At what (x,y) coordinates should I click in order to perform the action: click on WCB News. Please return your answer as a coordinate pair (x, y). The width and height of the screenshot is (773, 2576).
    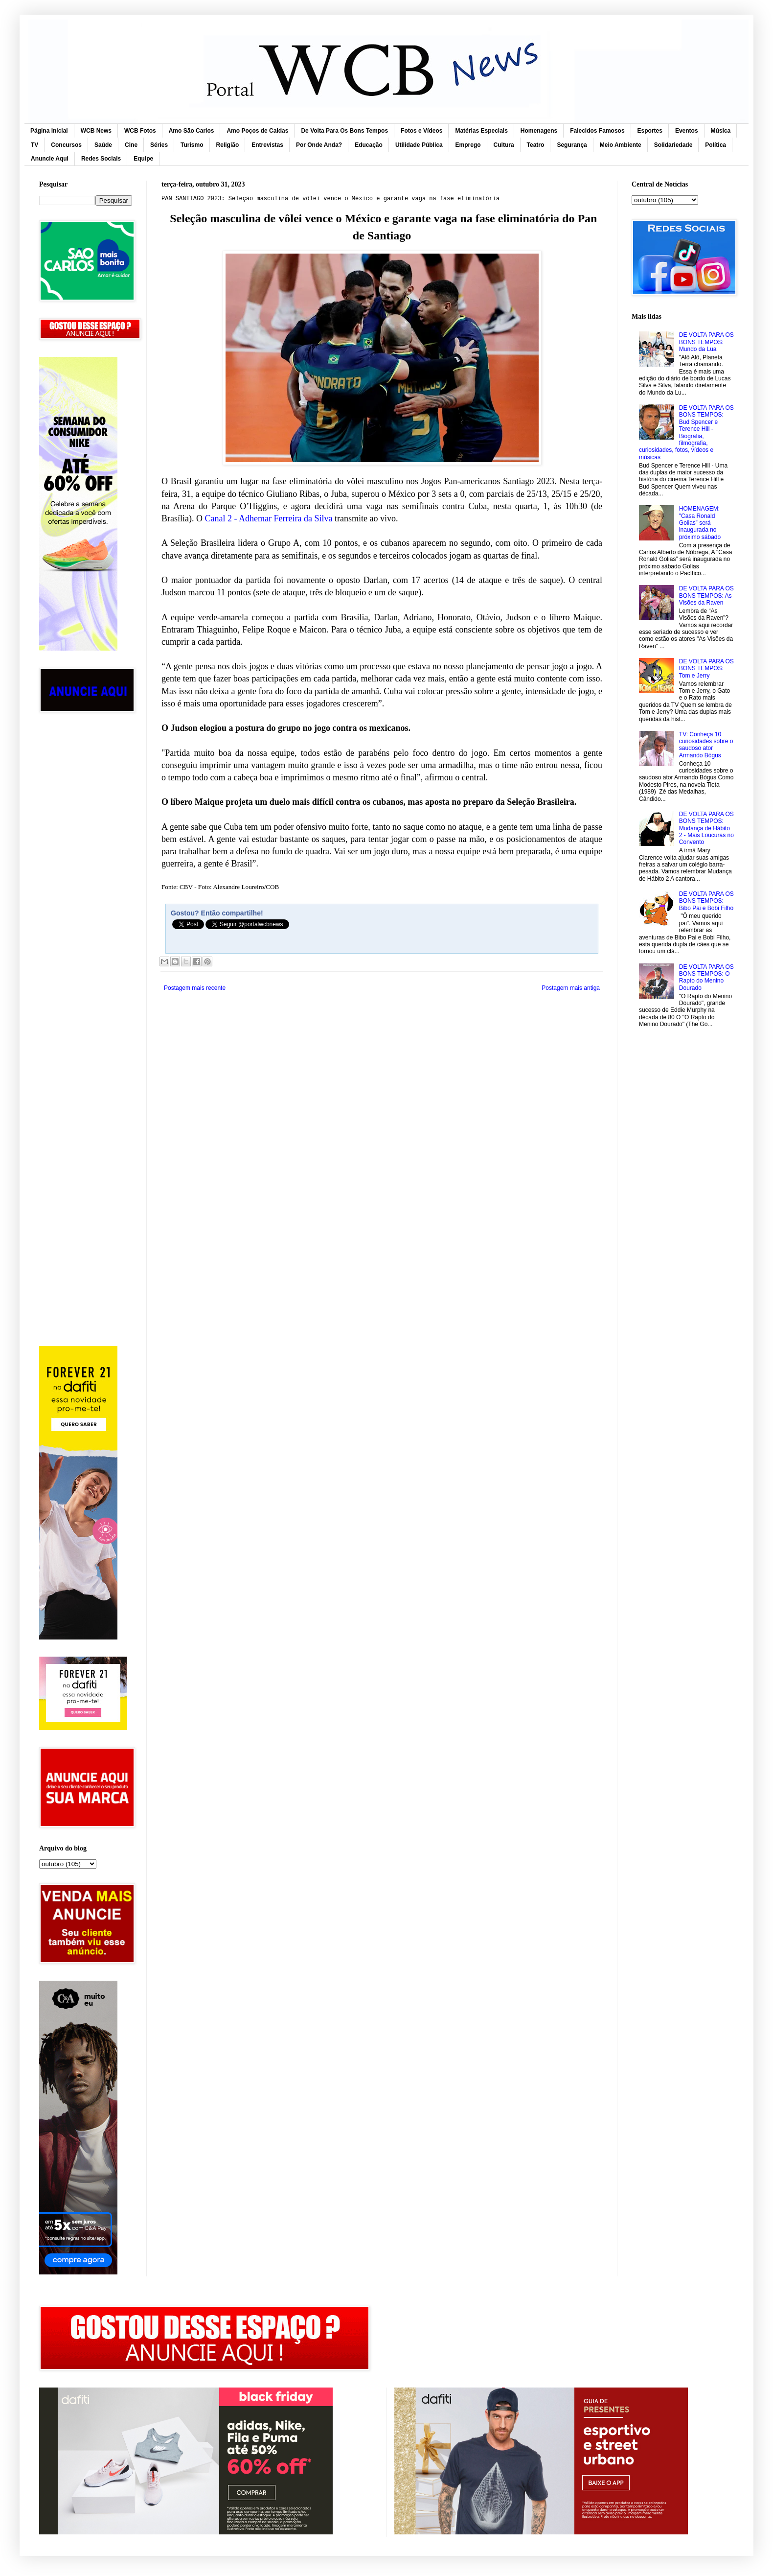
    Looking at the image, I should click on (96, 130).